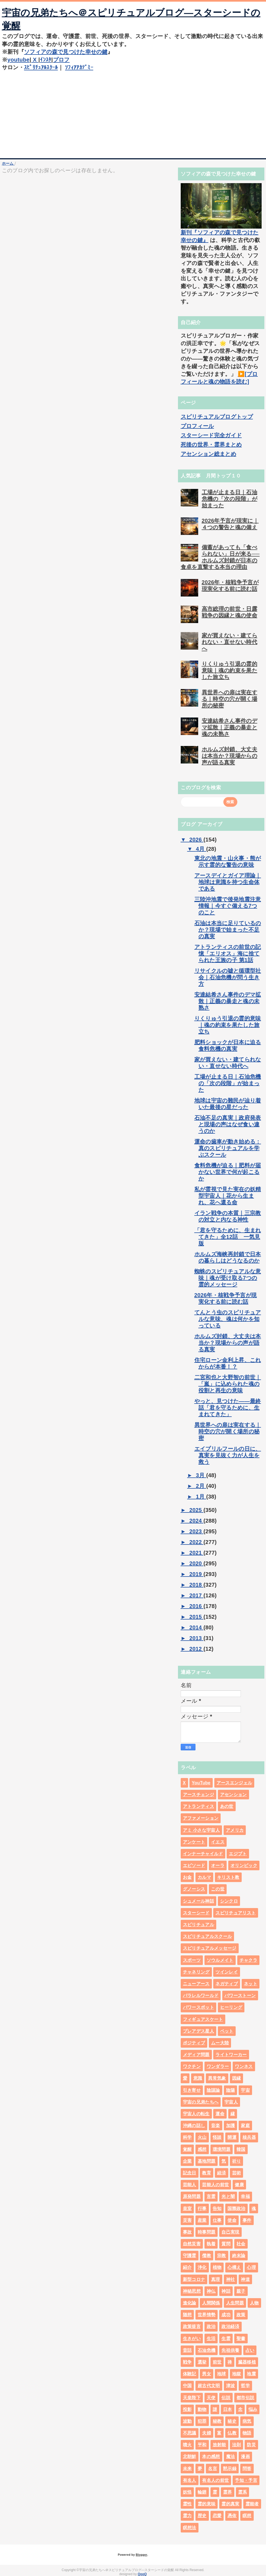 This screenshot has width=266, height=2576. Describe the element at coordinates (226, 2031) in the screenshot. I see `ペット` at that location.